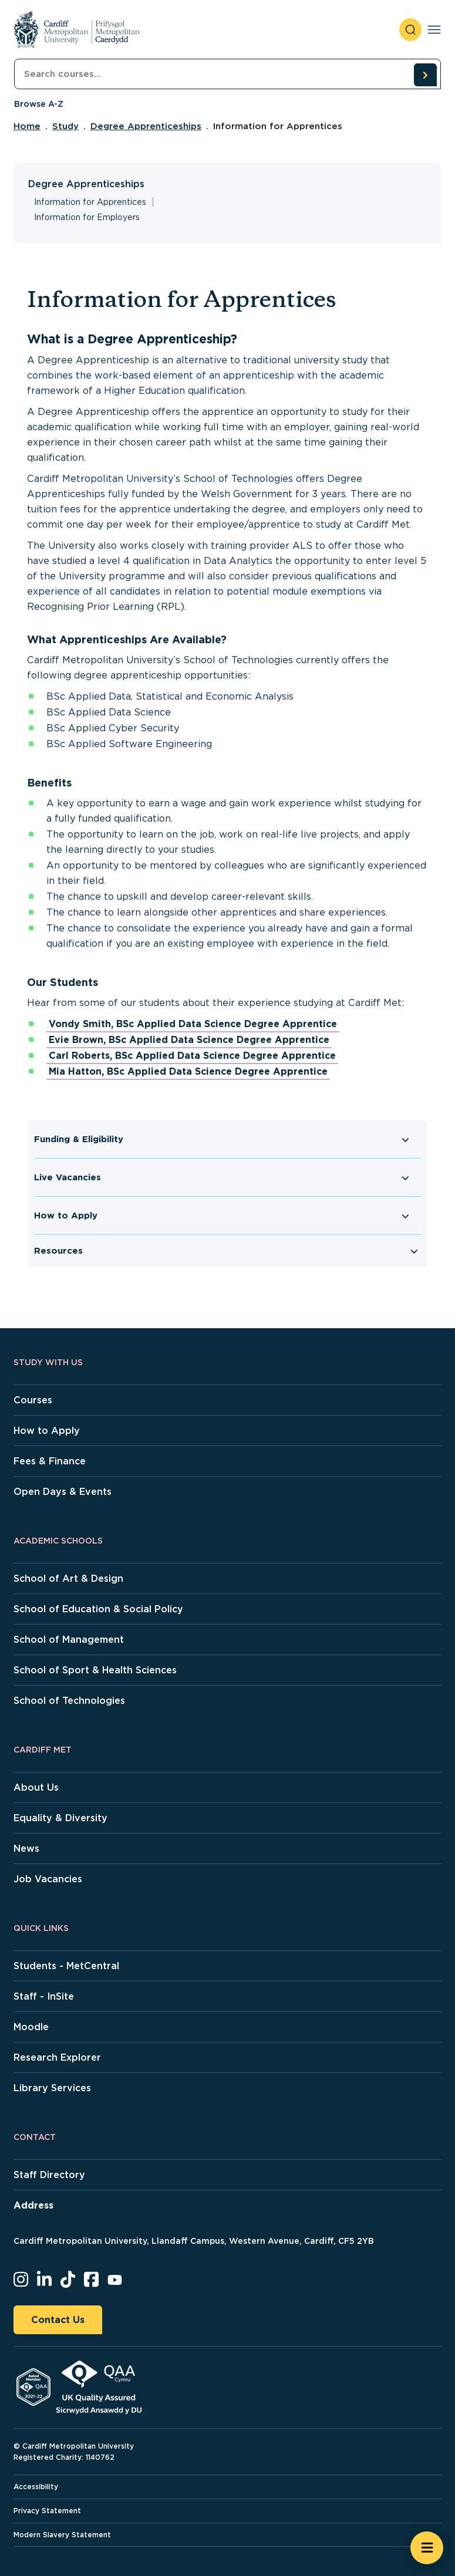 The width and height of the screenshot is (455, 2576). Describe the element at coordinates (192, 1055) in the screenshot. I see `Carl Roberts, BSc Applied Data Science Degree Apprentice` at that location.